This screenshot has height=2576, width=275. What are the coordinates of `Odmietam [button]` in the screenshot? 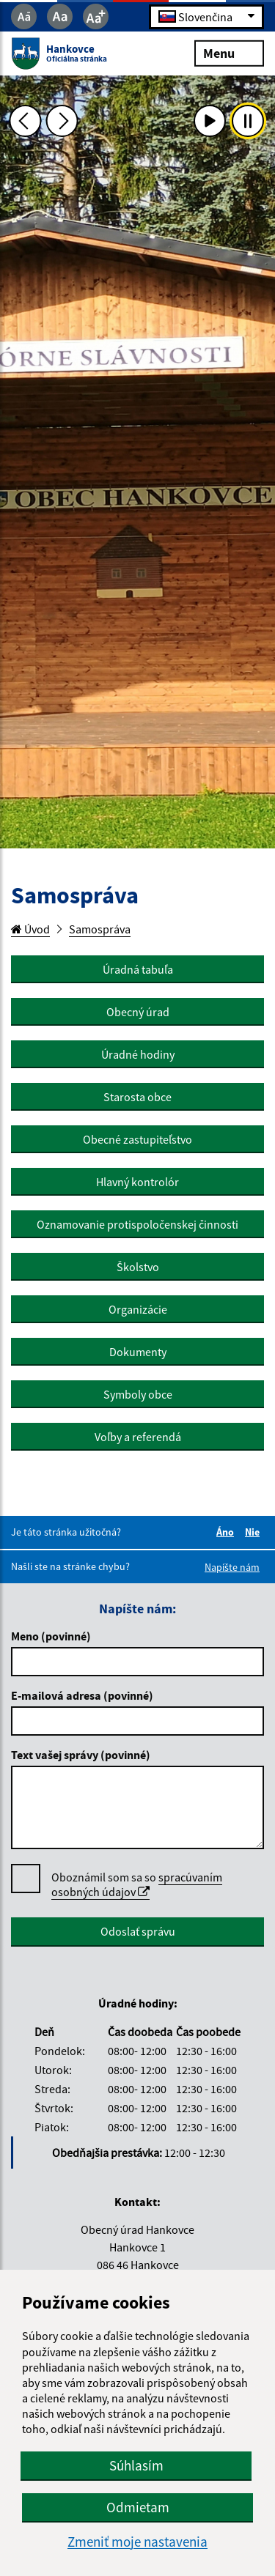 It's located at (137, 2507).